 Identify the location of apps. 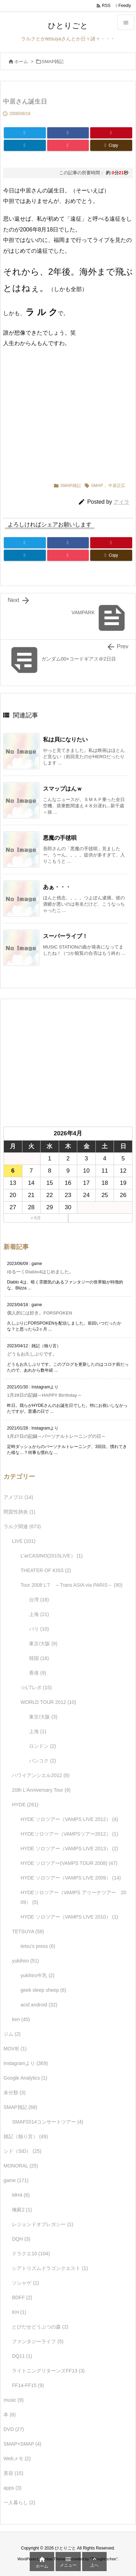
(12, 2488).